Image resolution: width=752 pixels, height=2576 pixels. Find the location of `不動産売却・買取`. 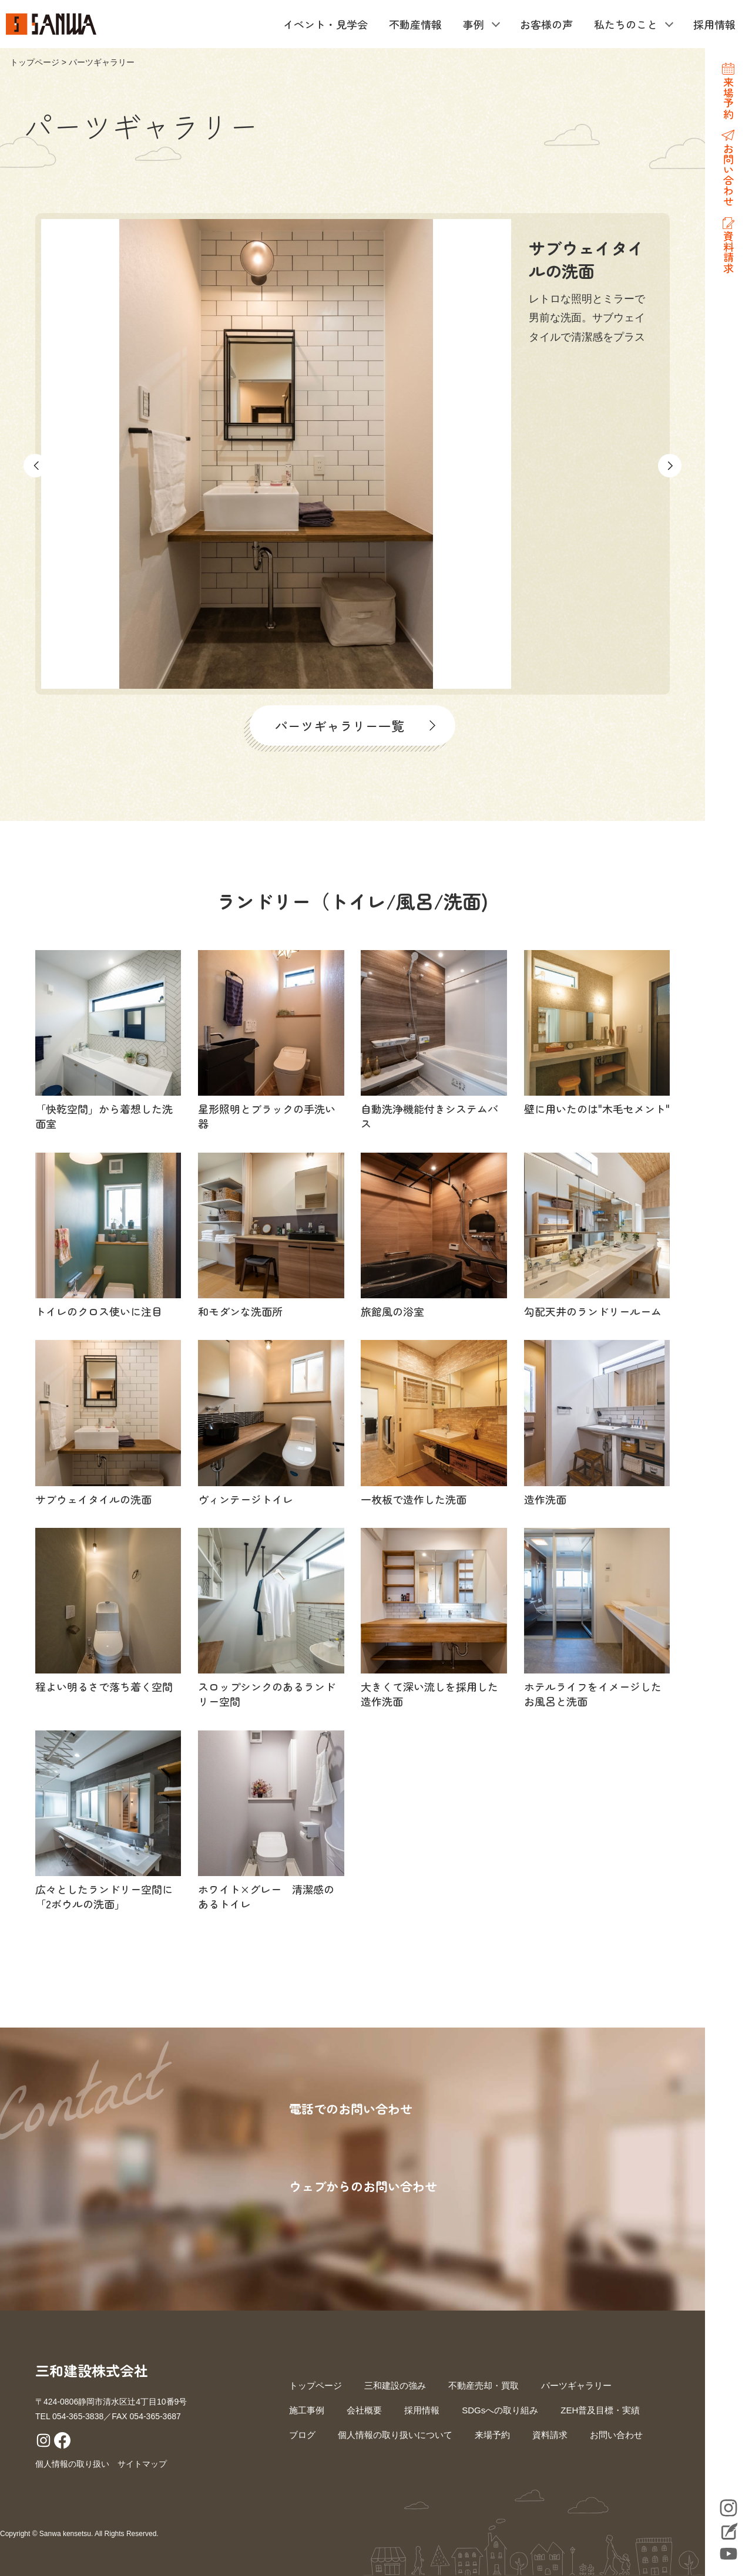

不動産売却・買取 is located at coordinates (483, 2385).